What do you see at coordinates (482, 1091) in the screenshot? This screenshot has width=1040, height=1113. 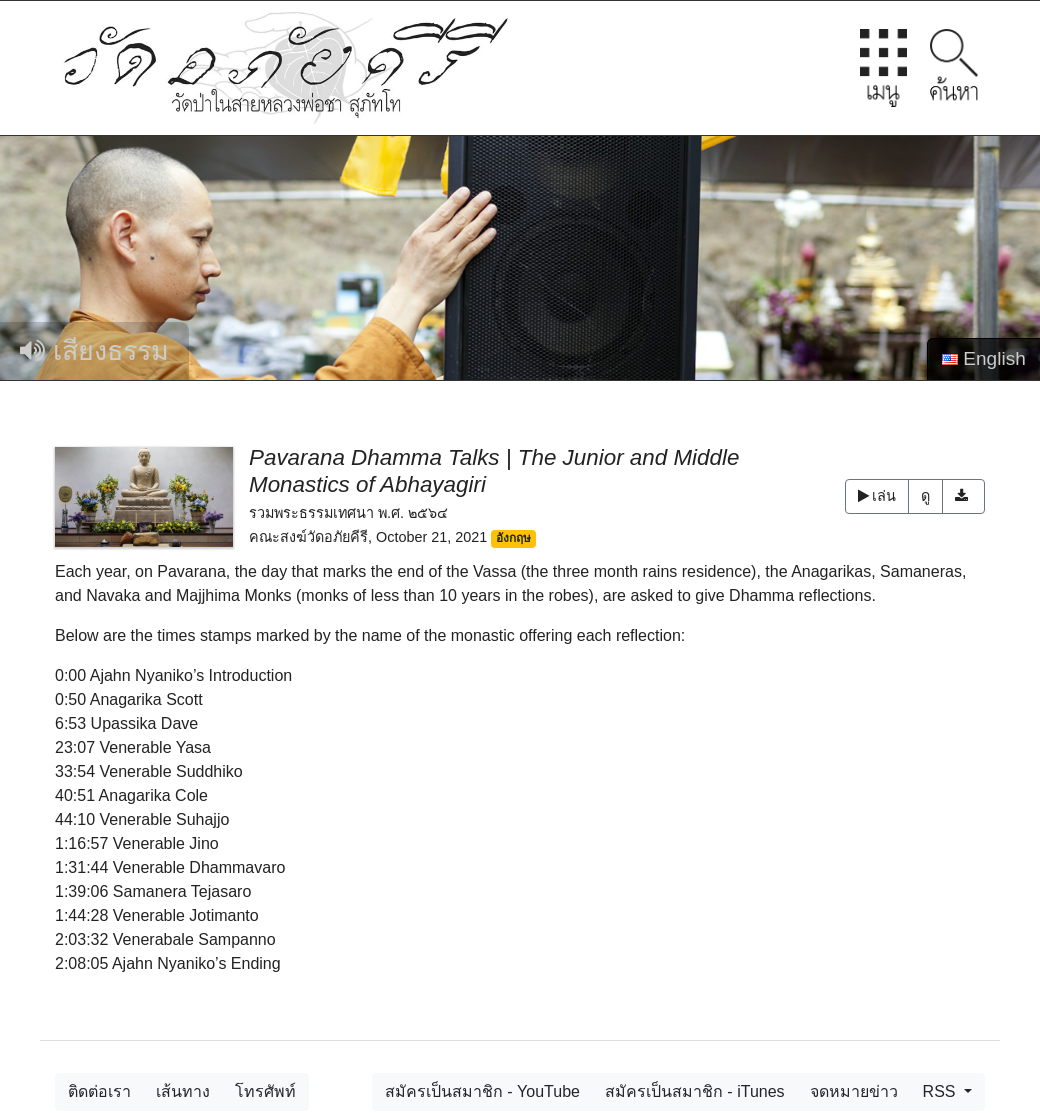 I see `สมัครเป็นสมาชิก - YouTube` at bounding box center [482, 1091].